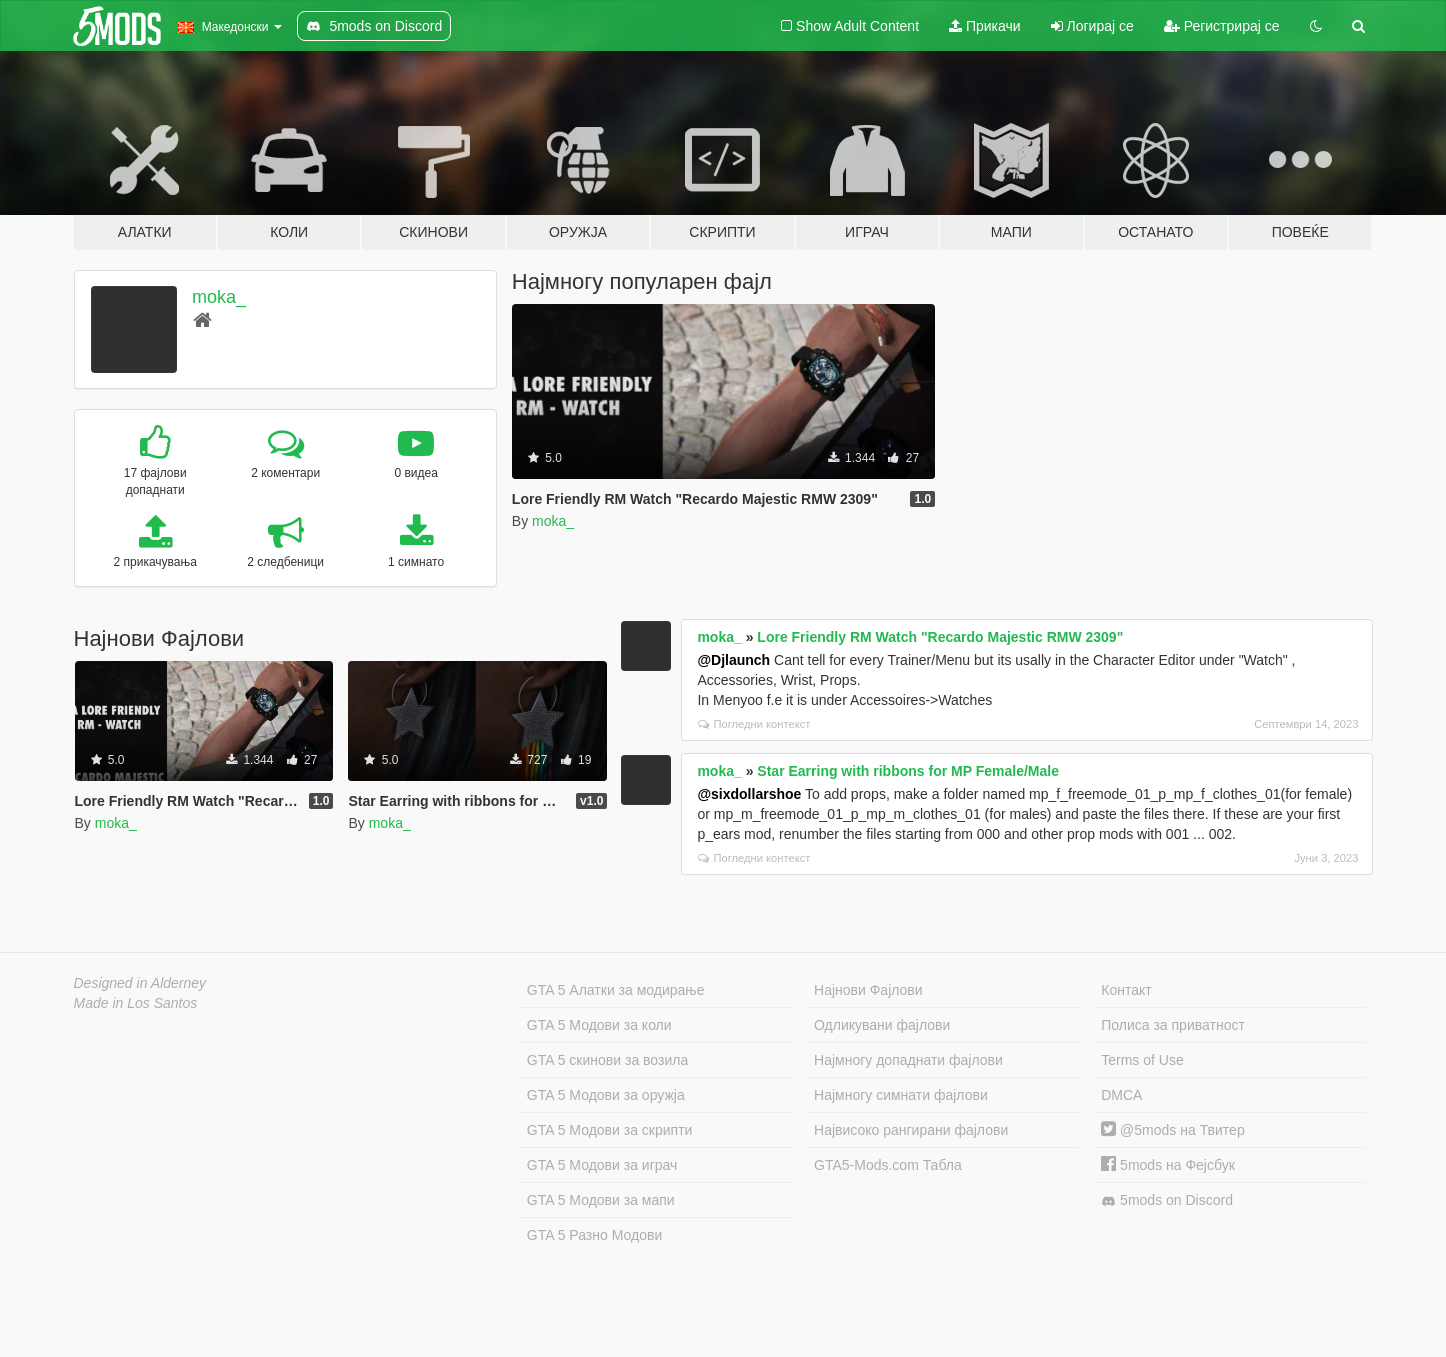 Image resolution: width=1446 pixels, height=1357 pixels. Describe the element at coordinates (1121, 1095) in the screenshot. I see `DMCA` at that location.